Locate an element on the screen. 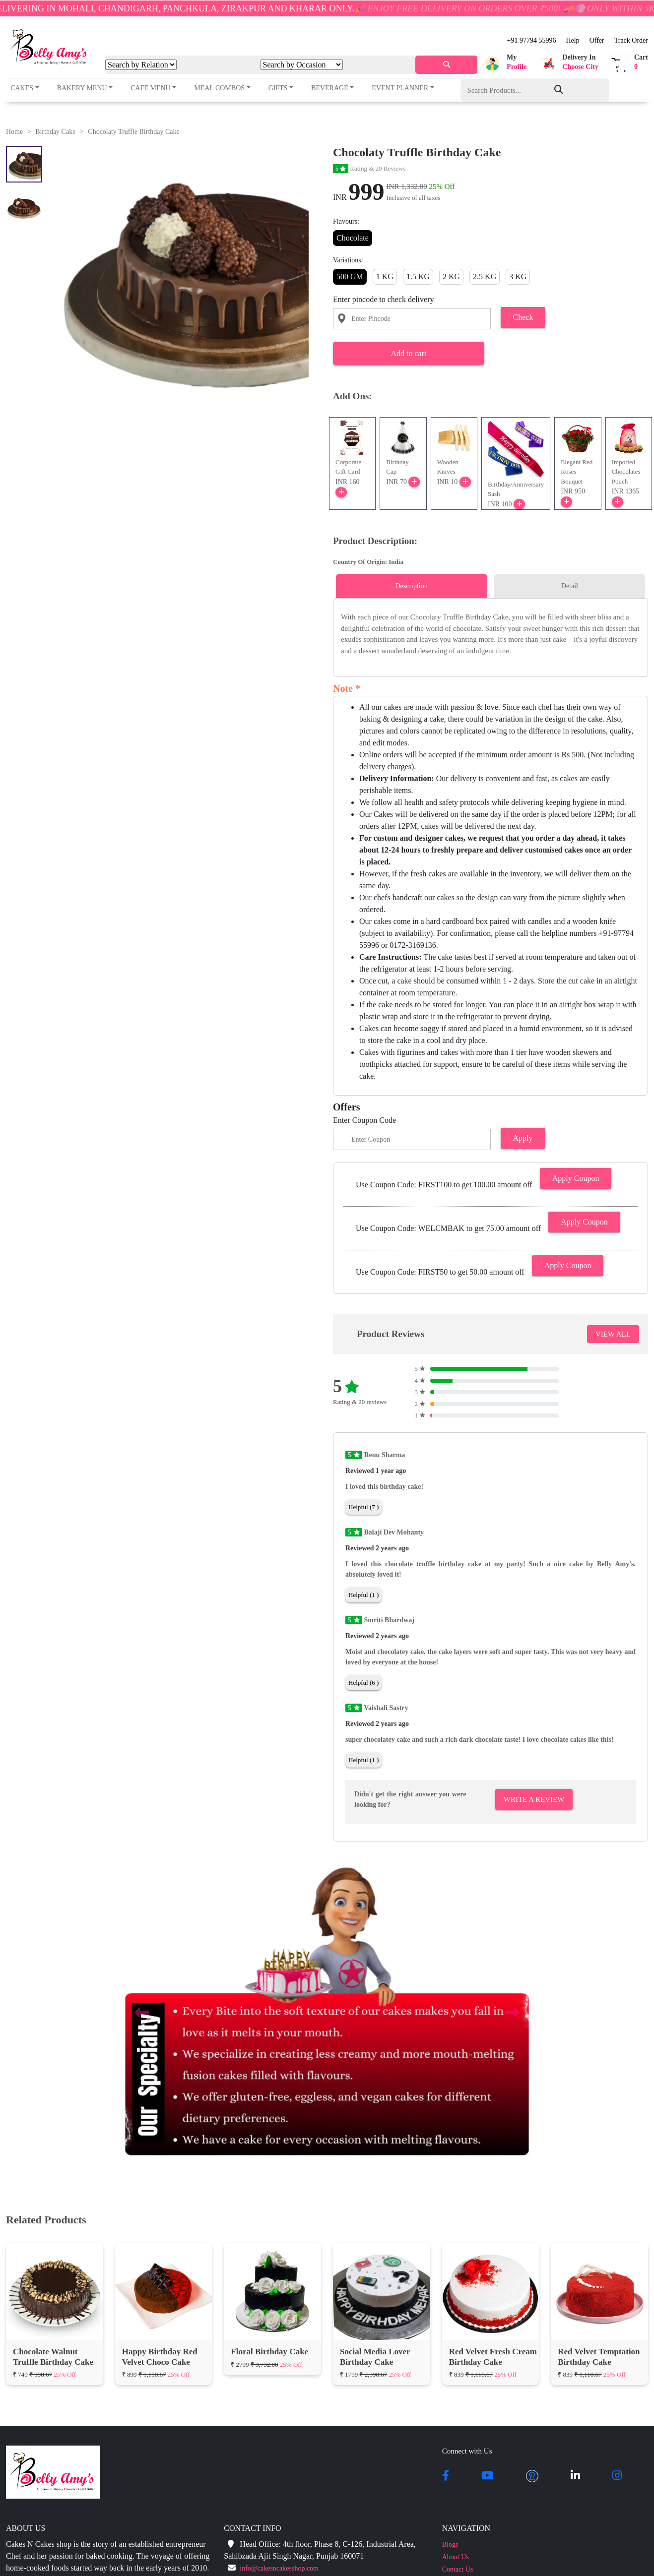  Meal Combos [button] is located at coordinates (219, 88).